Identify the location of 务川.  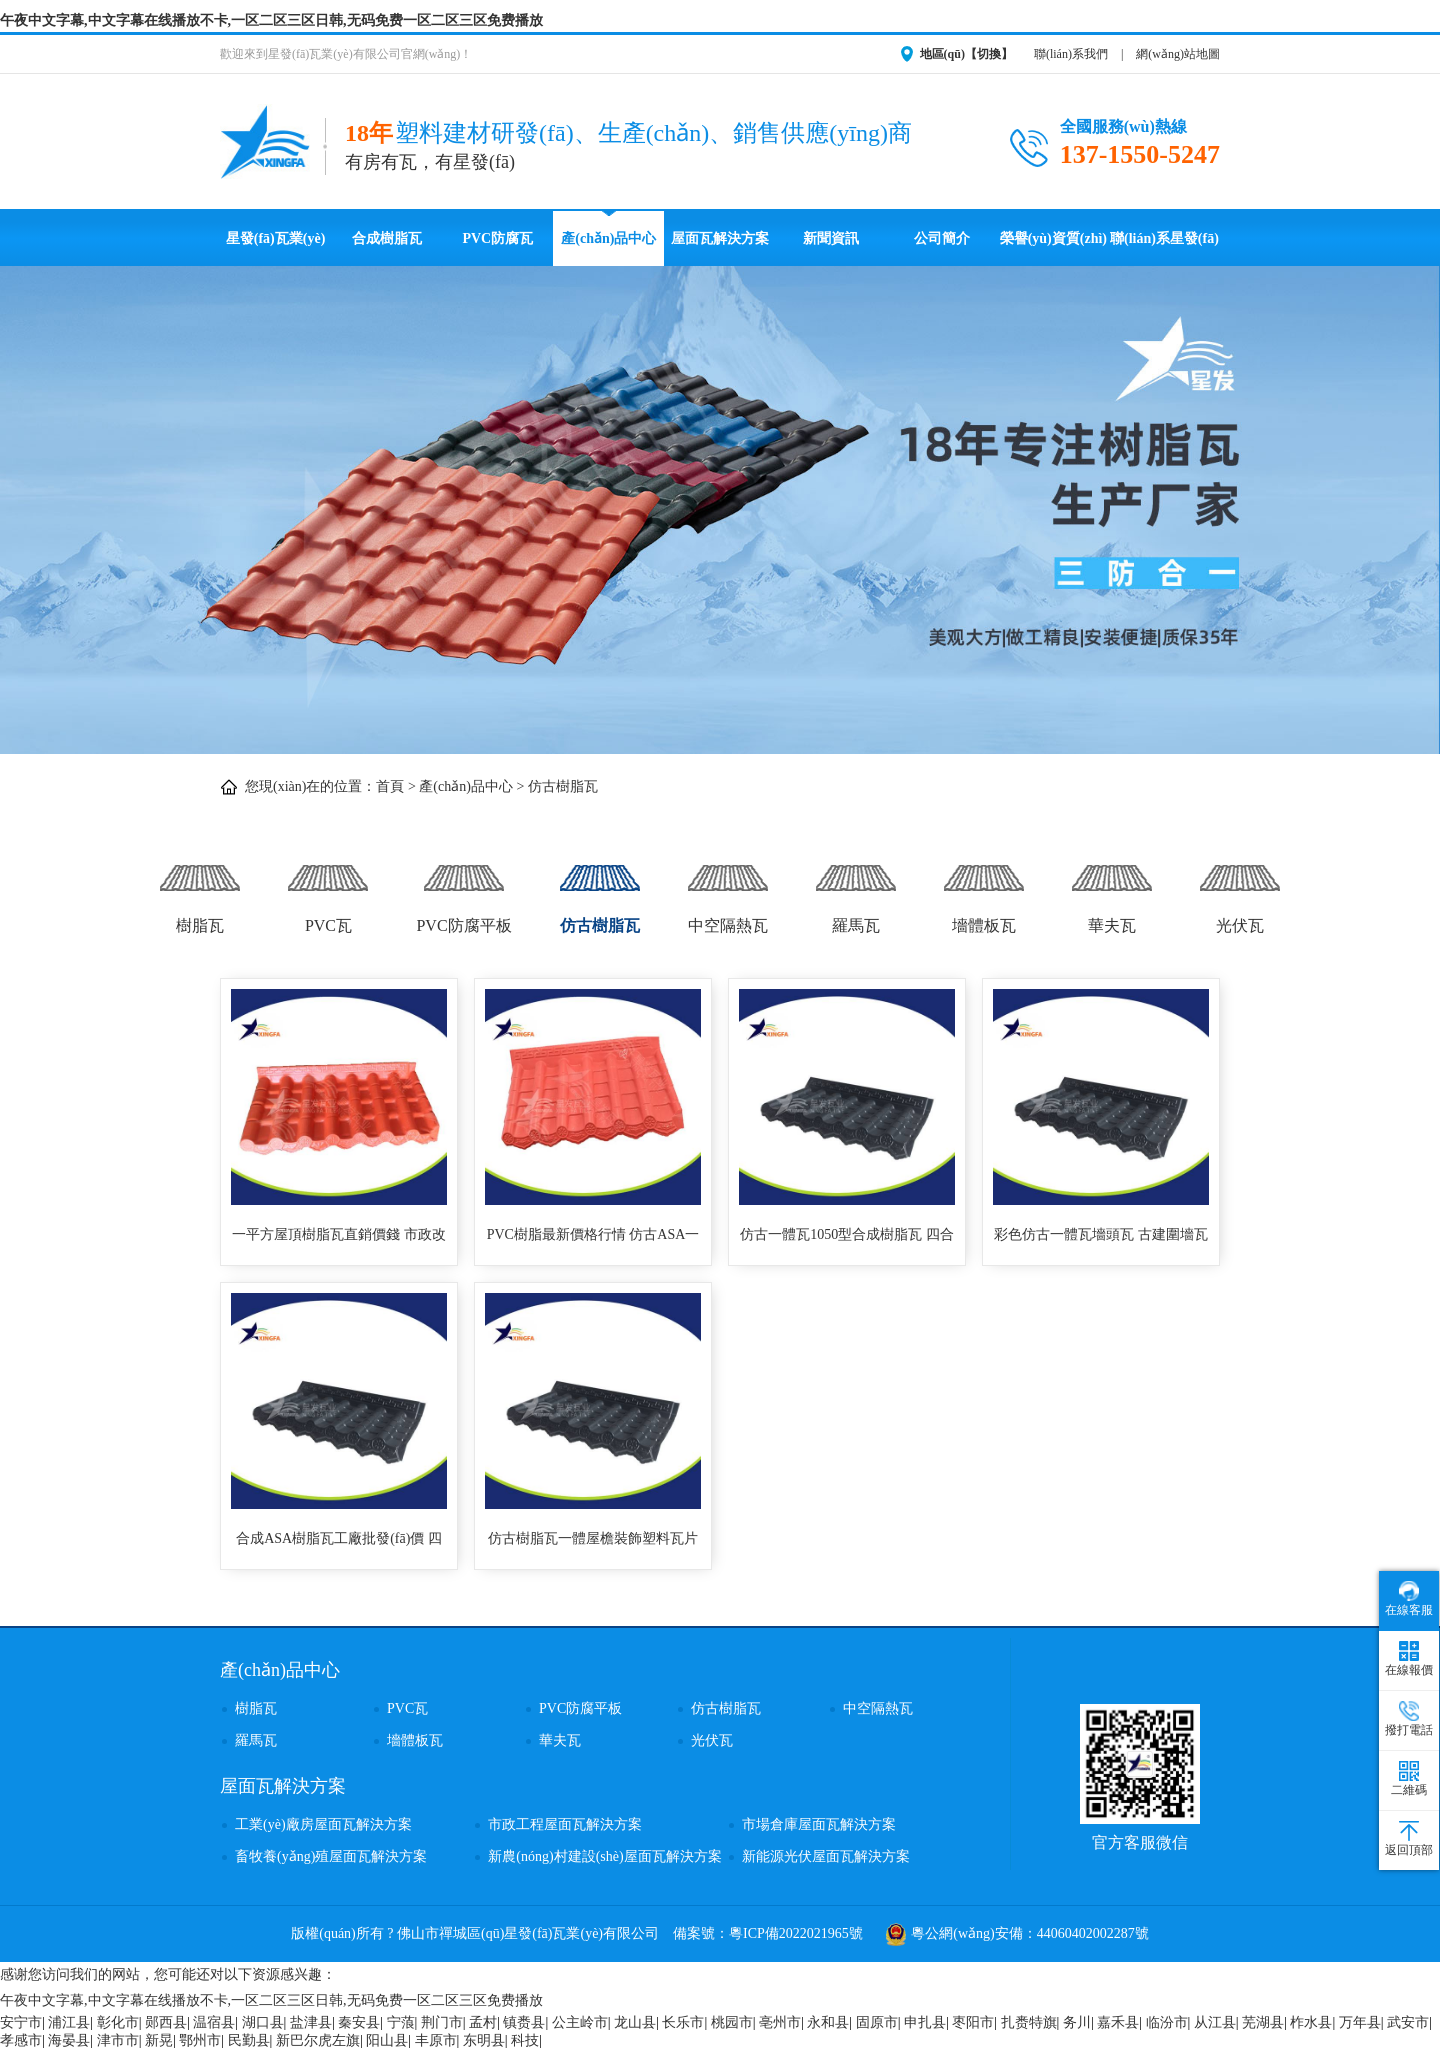
(1077, 2022).